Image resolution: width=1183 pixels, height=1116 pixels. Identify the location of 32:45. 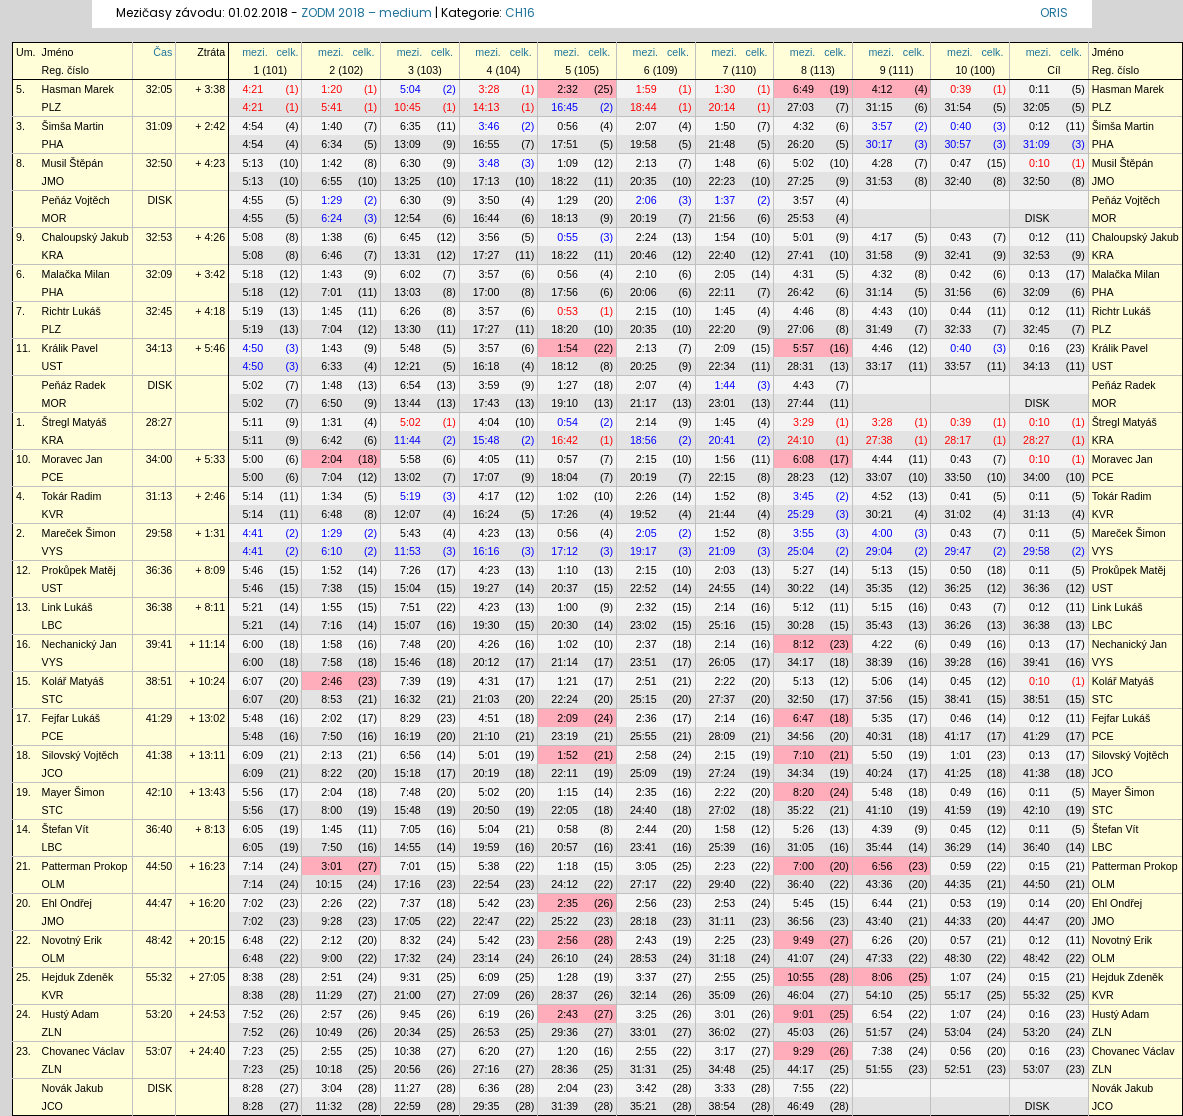
(159, 311).